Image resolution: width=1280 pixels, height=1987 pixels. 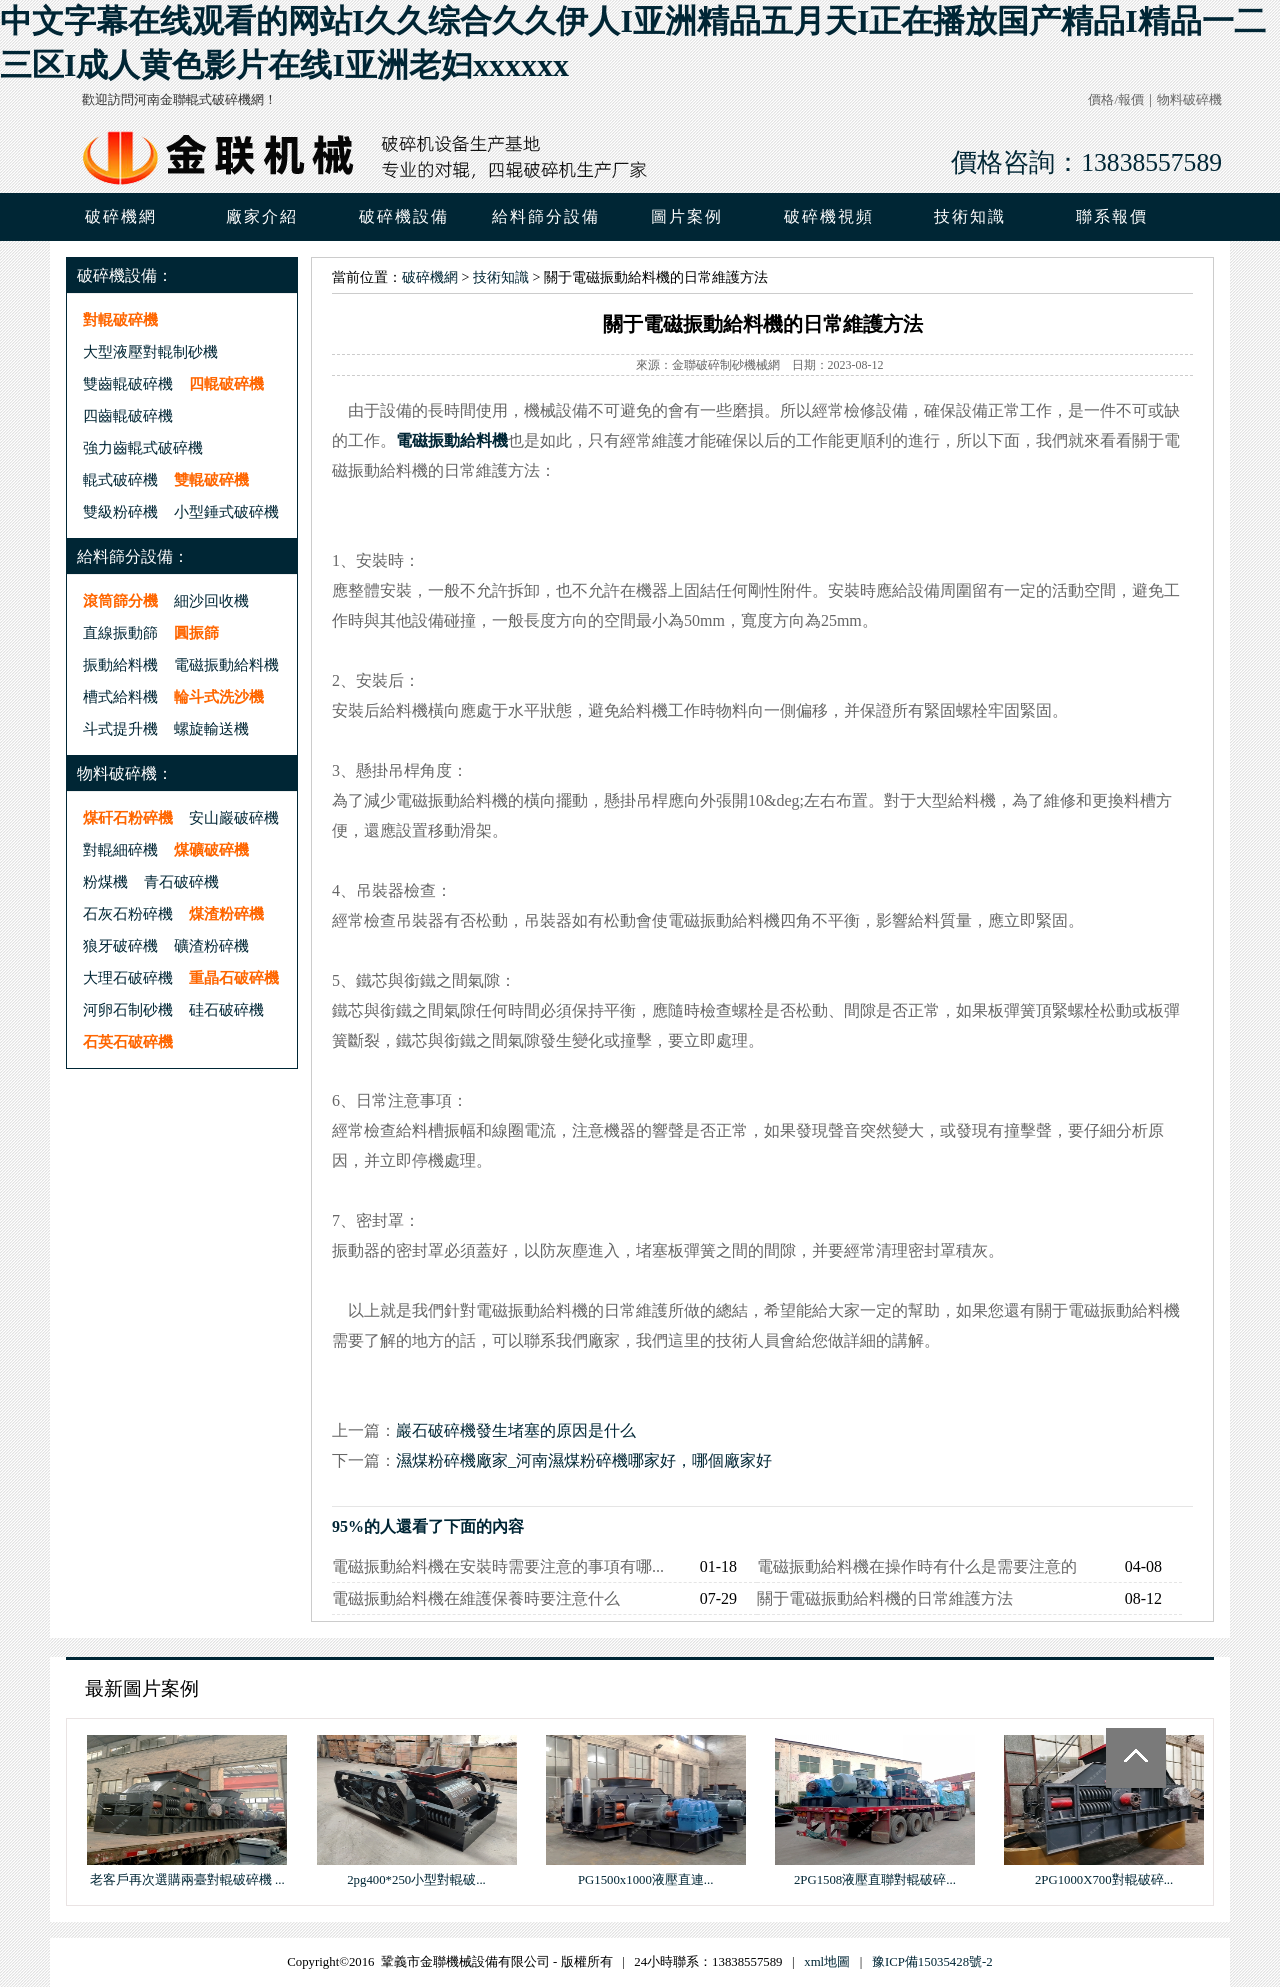 What do you see at coordinates (120, 479) in the screenshot?
I see `輥式破碎機` at bounding box center [120, 479].